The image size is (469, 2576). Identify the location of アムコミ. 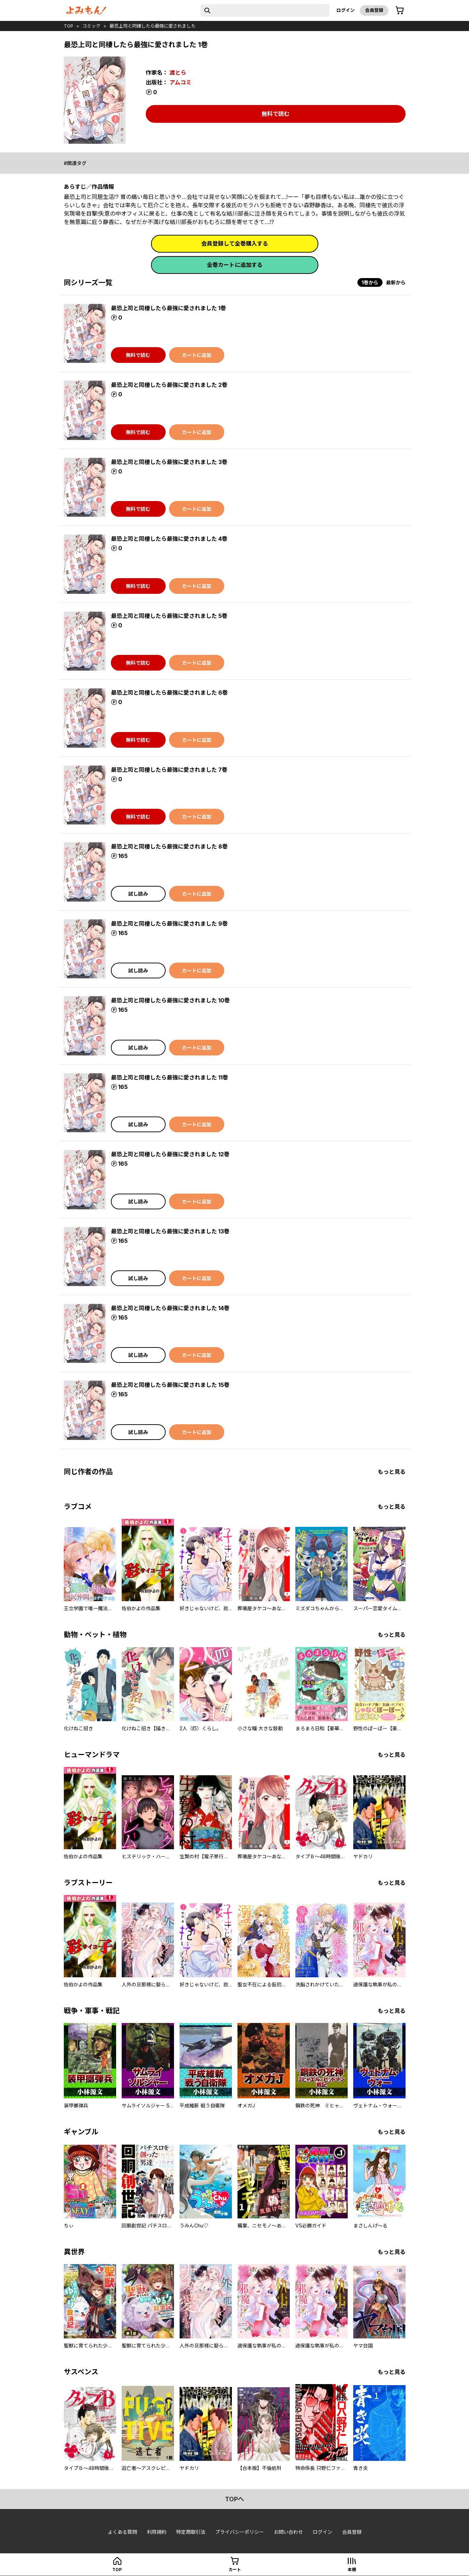
(180, 82).